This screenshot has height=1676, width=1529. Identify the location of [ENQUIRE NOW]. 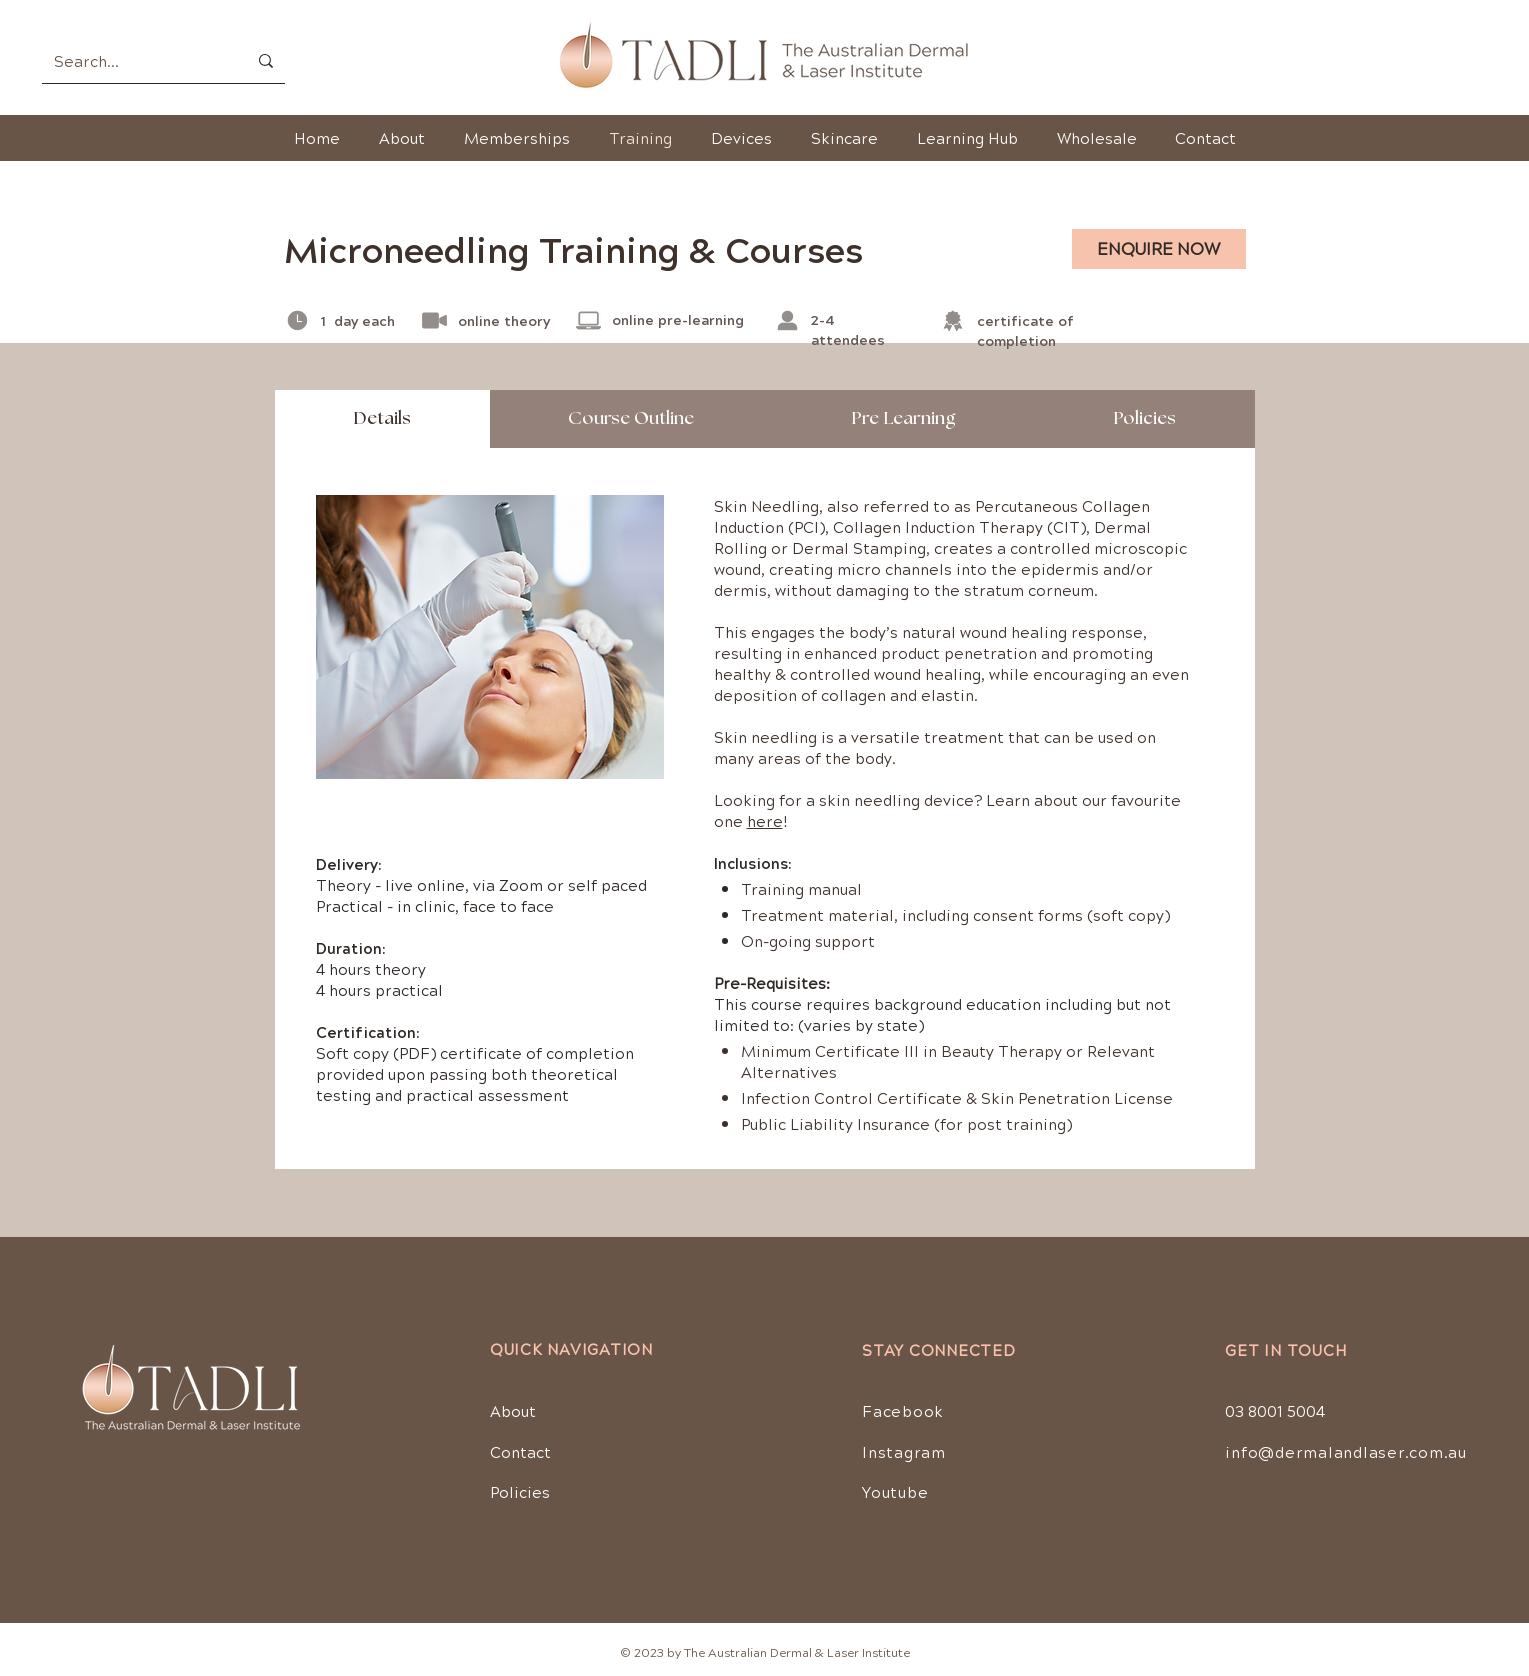
(1159, 249).